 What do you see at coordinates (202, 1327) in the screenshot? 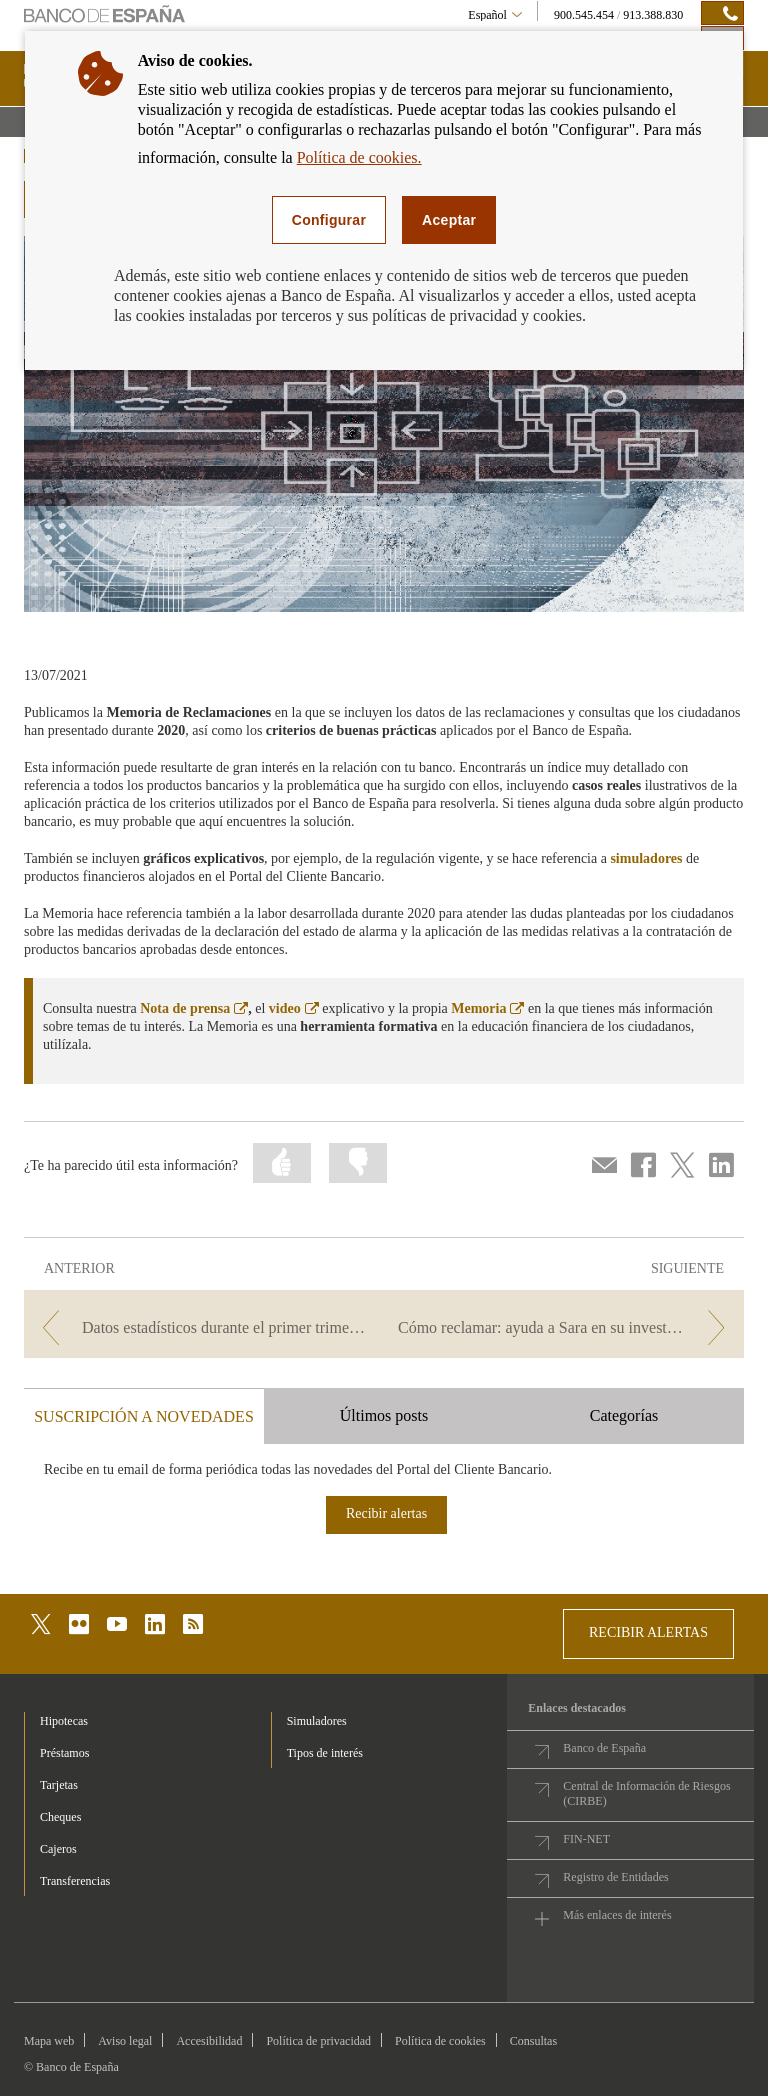
I see `[/webcb/Blog/Otras/ConsultasYReclamaciones - Datos estadísticos durante el primer trimestre de 2021]` at bounding box center [202, 1327].